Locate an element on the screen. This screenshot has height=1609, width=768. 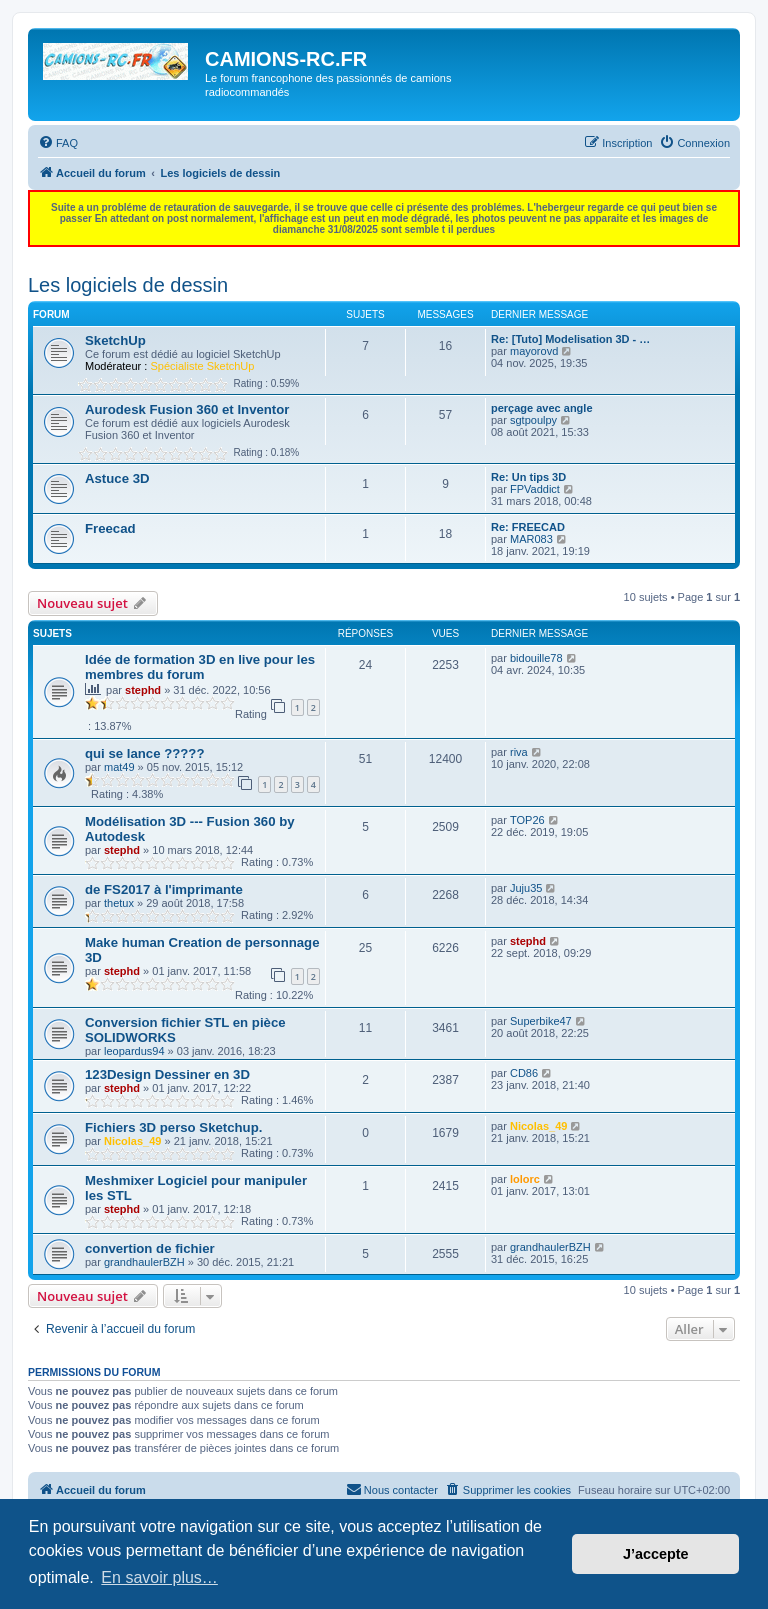
convertion de fichier is located at coordinates (150, 1248).